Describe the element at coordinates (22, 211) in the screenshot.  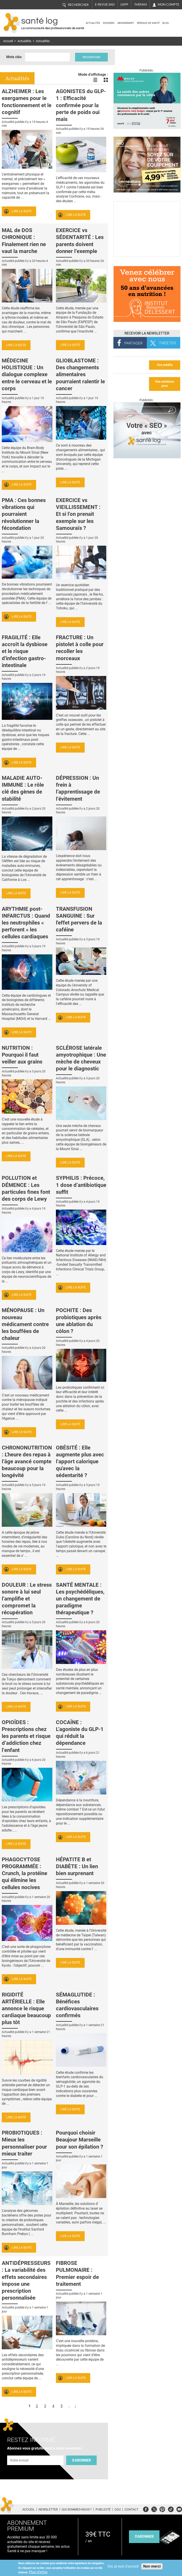
I see `Lire la suite` at that location.